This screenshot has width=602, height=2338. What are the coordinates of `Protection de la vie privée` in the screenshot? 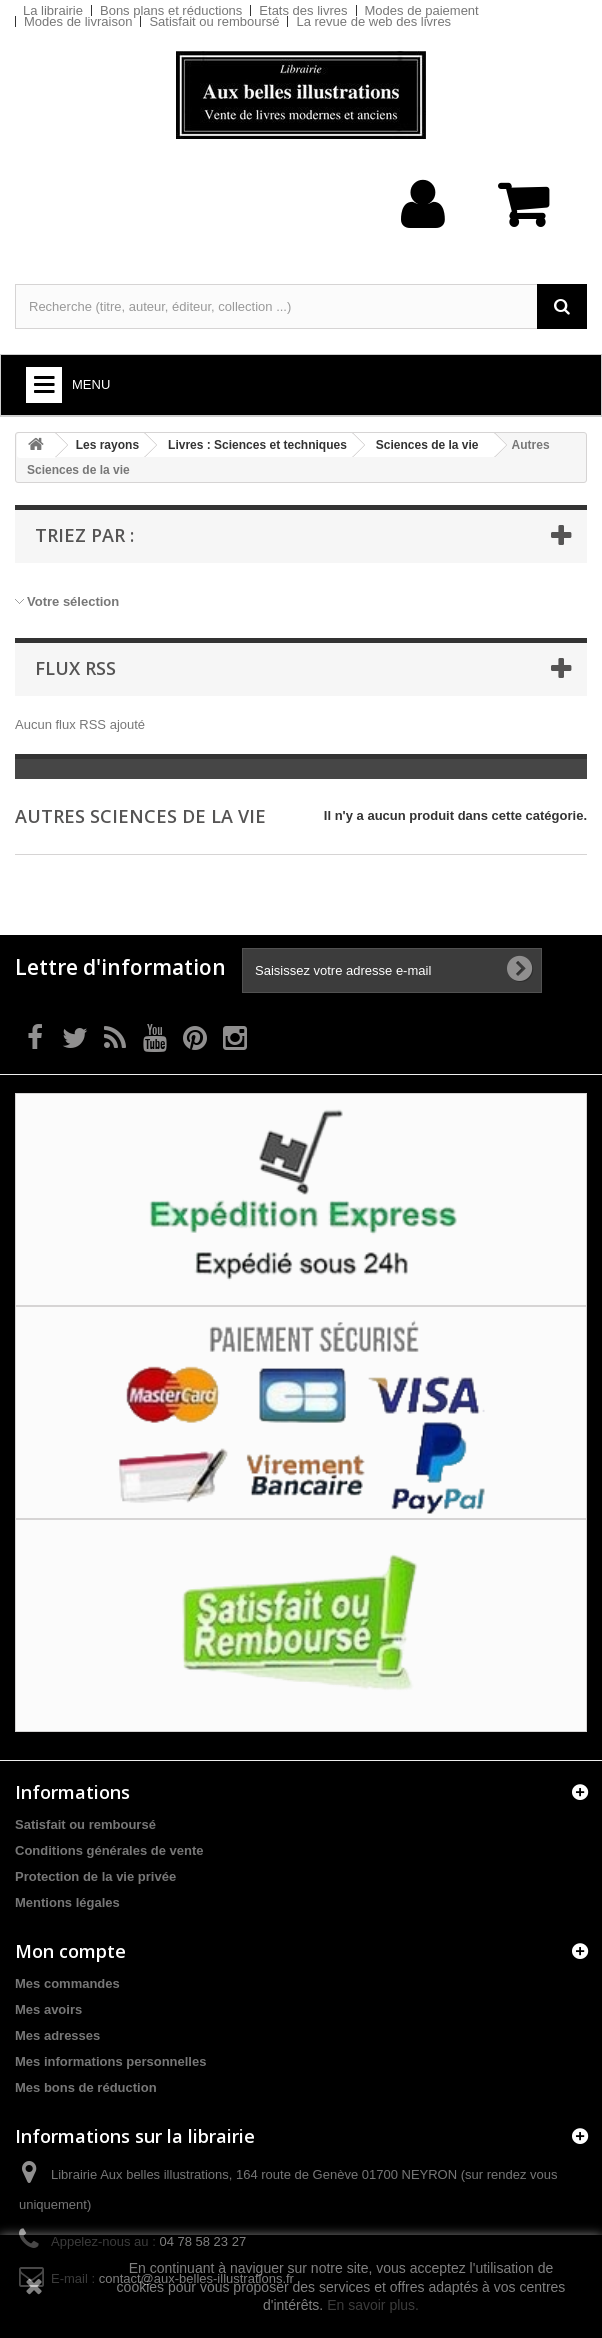 It's located at (95, 1876).